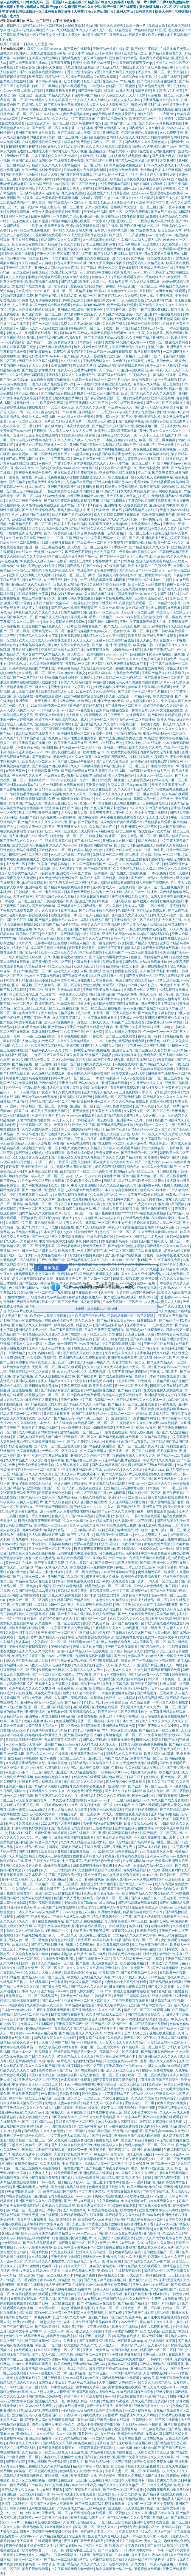  What do you see at coordinates (97, 2341) in the screenshot?
I see `国产在线视频福利资源站` at bounding box center [97, 2341].